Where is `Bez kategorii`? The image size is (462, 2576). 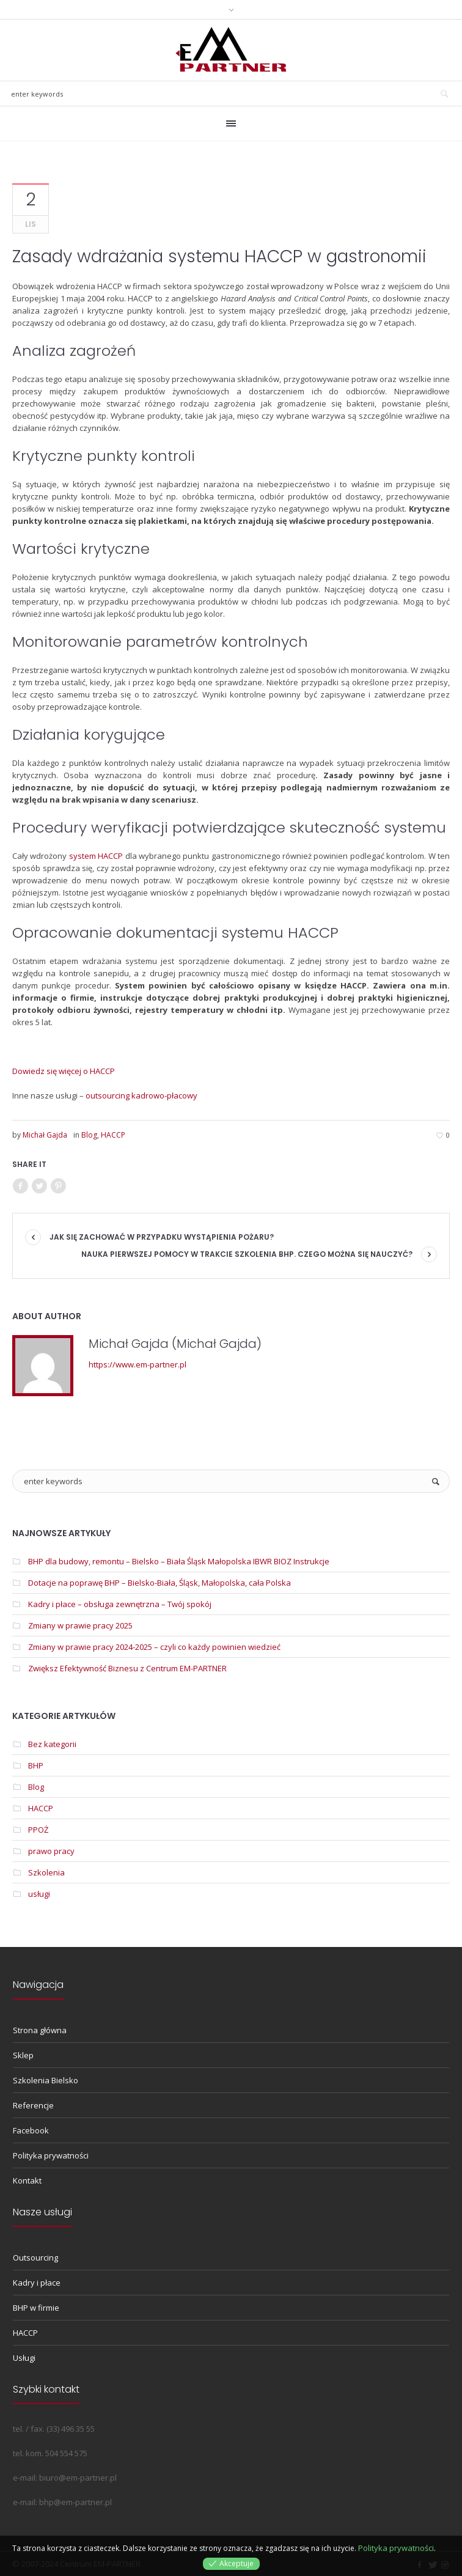 Bez kategorii is located at coordinates (52, 1744).